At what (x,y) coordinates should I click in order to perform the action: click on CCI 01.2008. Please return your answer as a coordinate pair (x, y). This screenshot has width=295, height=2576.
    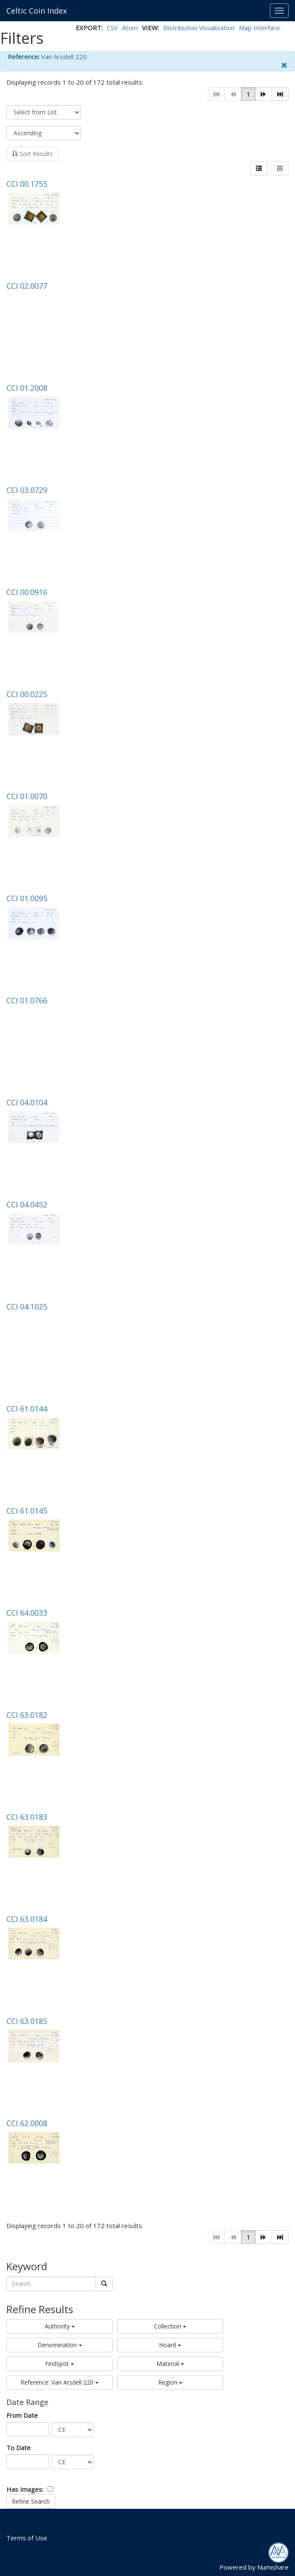
    Looking at the image, I should click on (26, 388).